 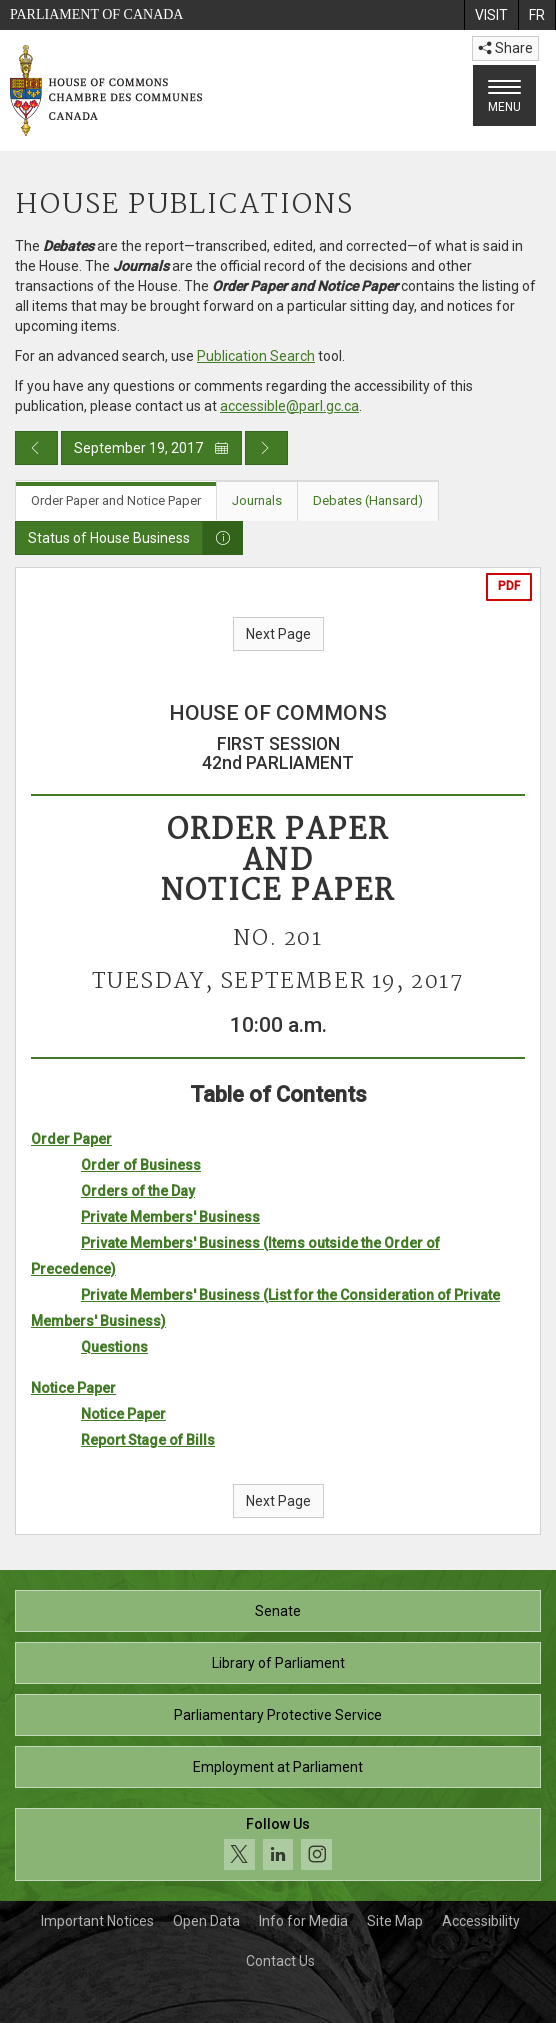 I want to click on Employment at Parliament, so click(x=278, y=1767).